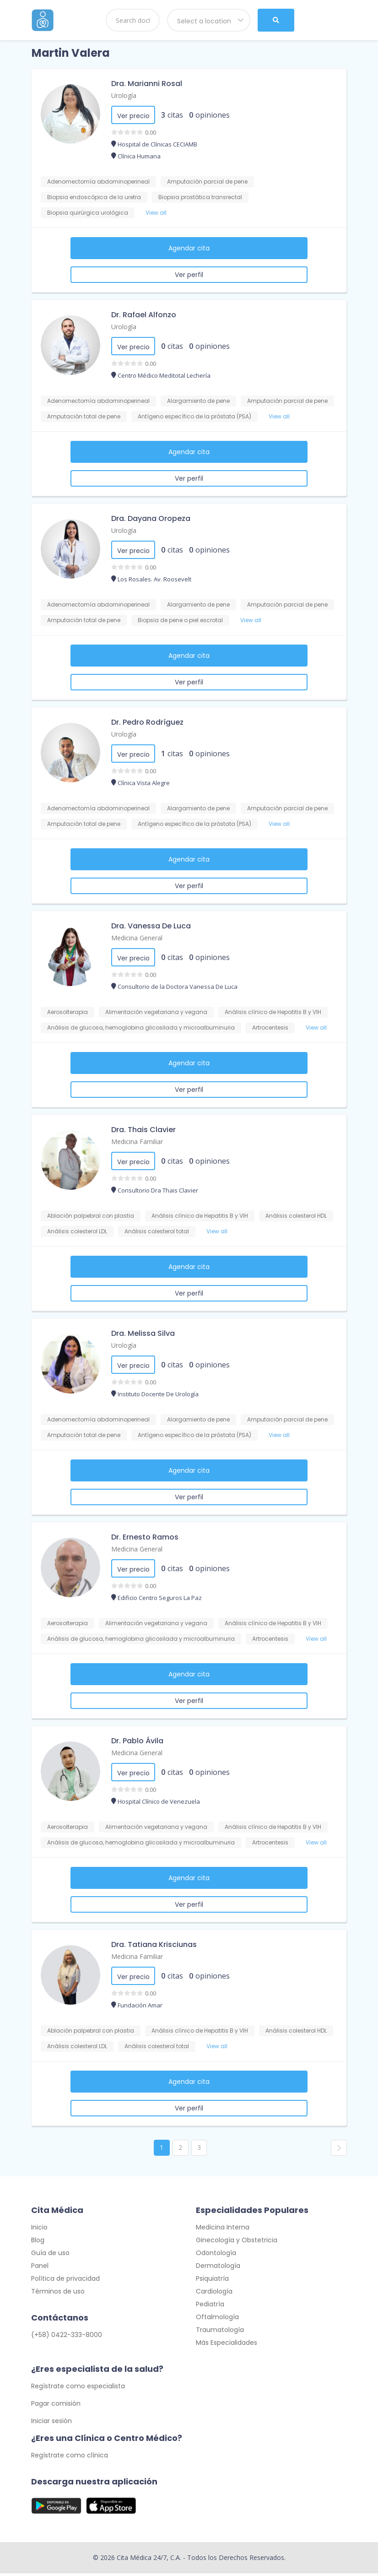  Describe the element at coordinates (136, 937) in the screenshot. I see `Medicina General` at that location.